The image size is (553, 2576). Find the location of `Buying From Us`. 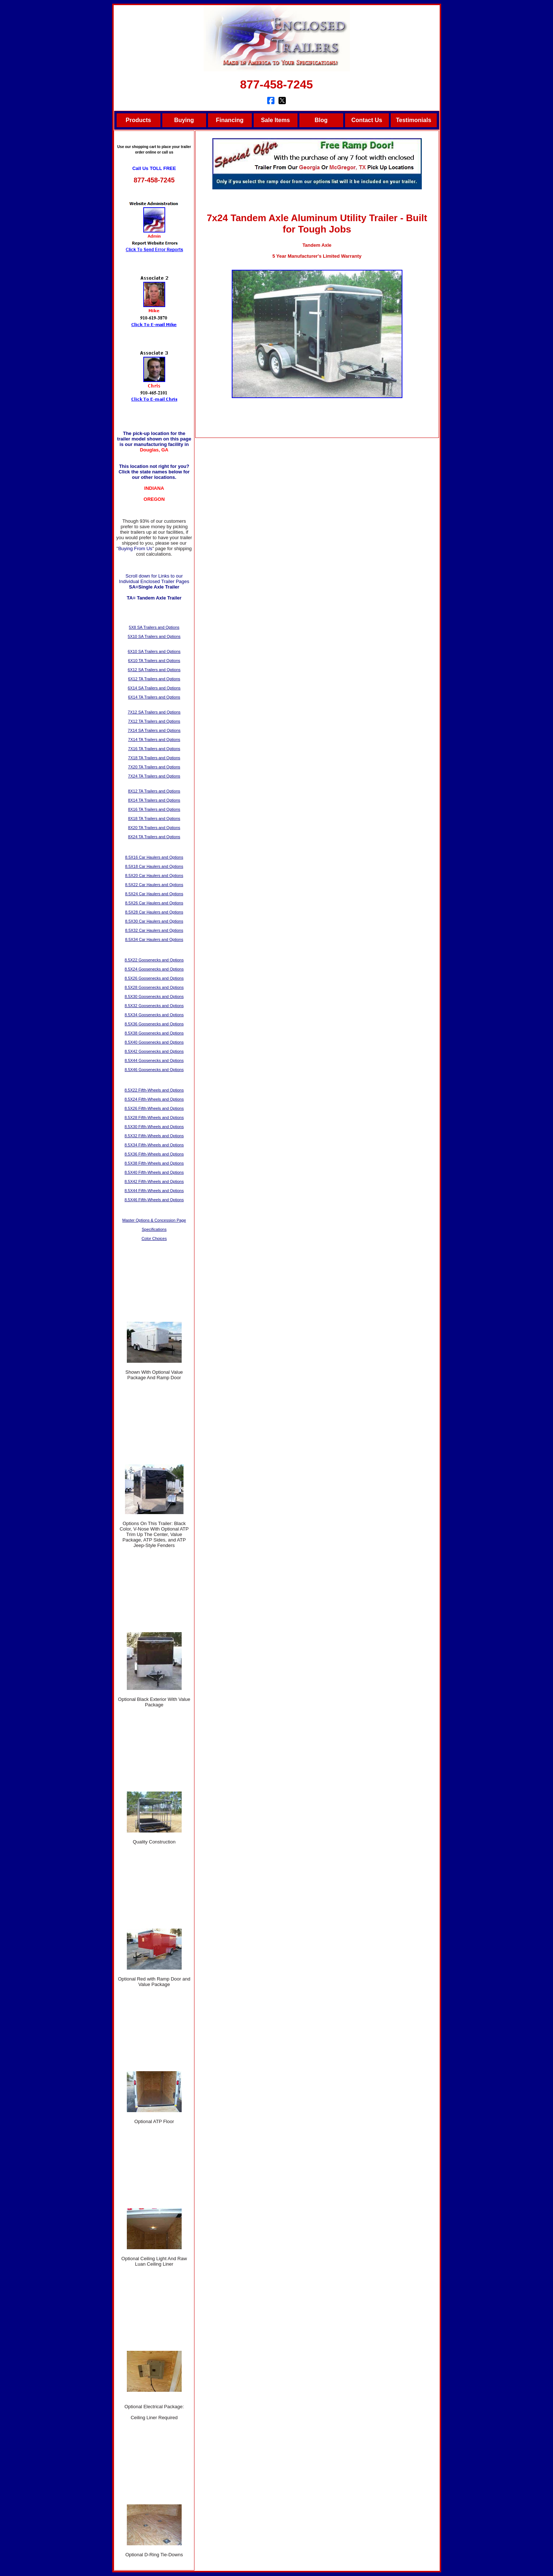

Buying From Us is located at coordinates (135, 548).